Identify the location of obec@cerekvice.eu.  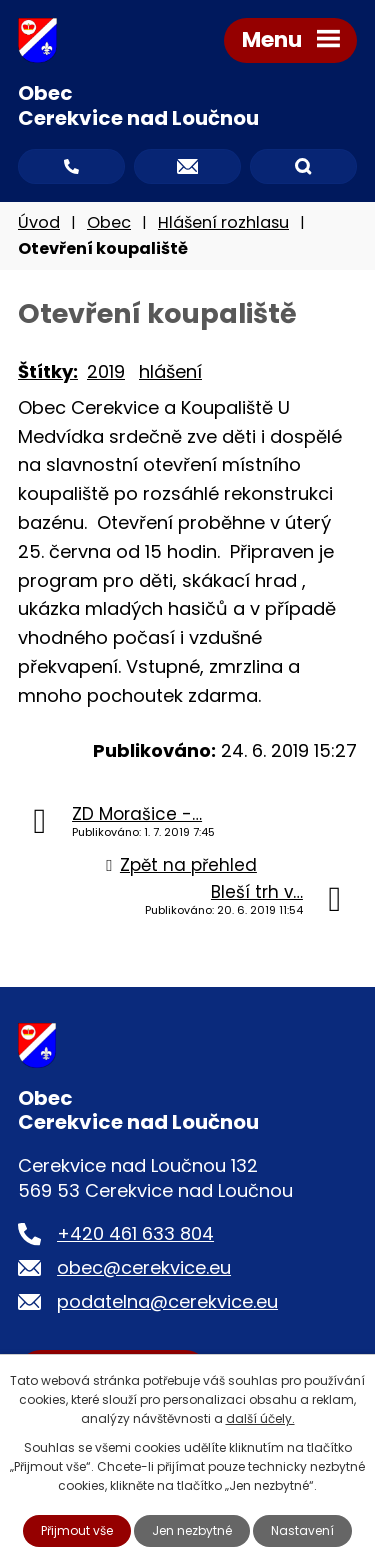
(144, 1267).